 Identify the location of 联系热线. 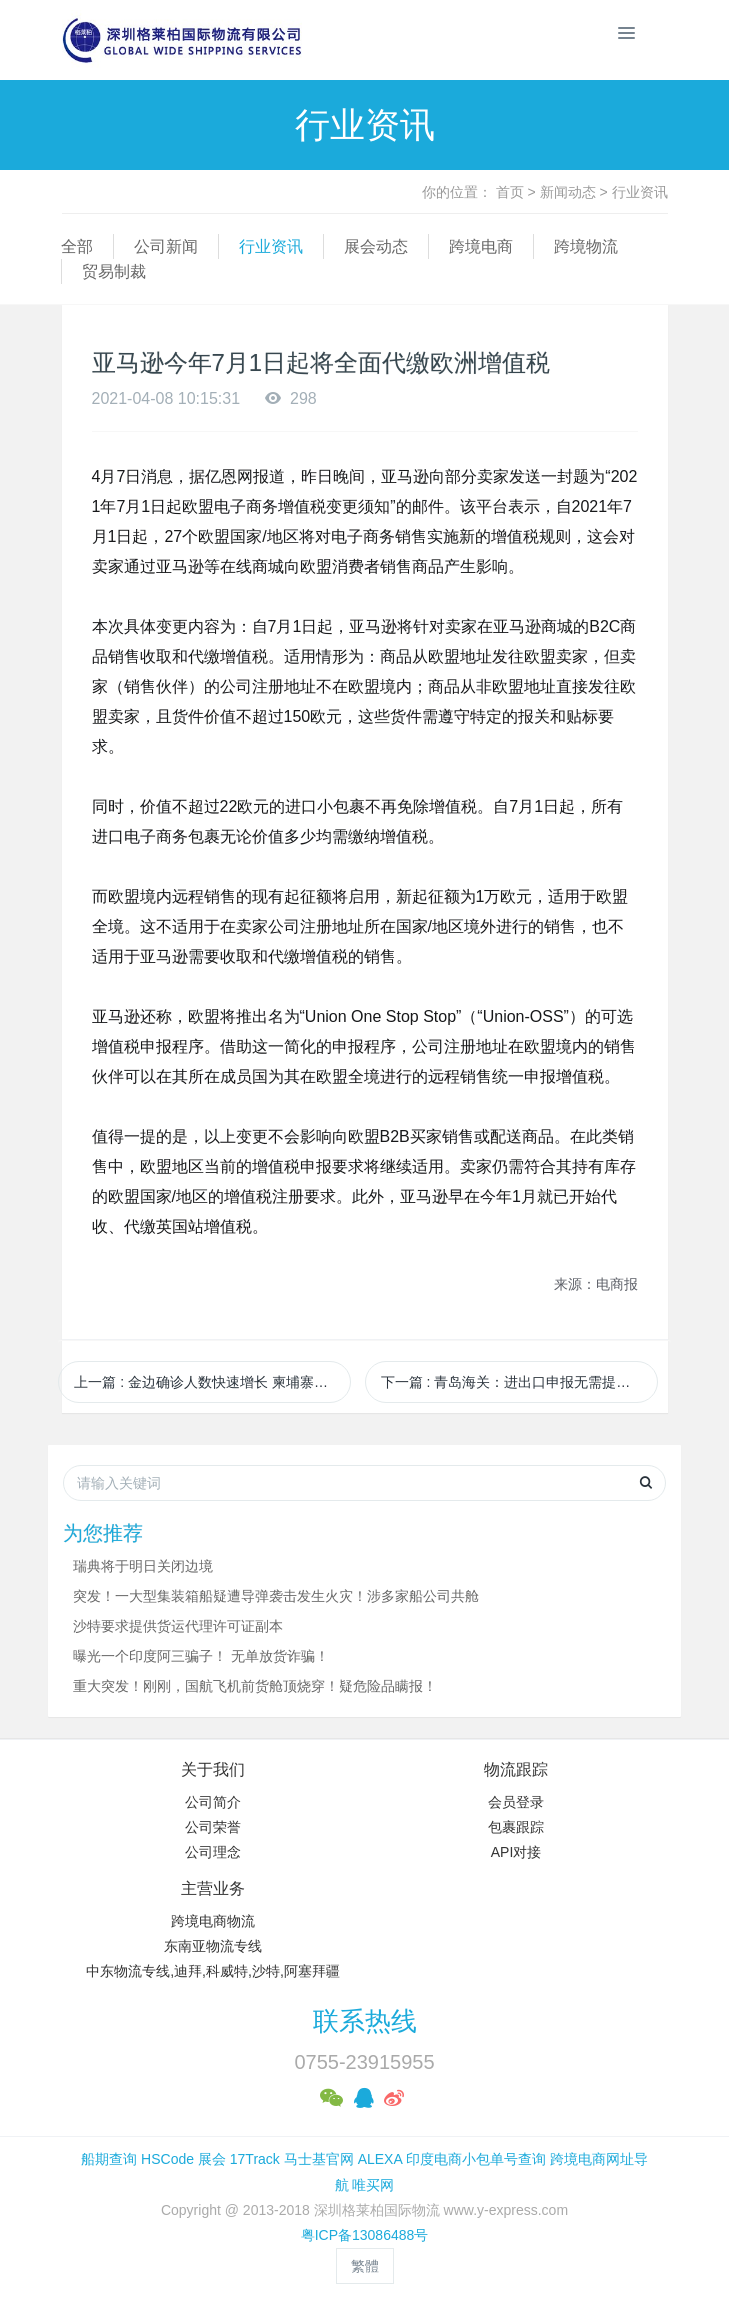
(365, 2021).